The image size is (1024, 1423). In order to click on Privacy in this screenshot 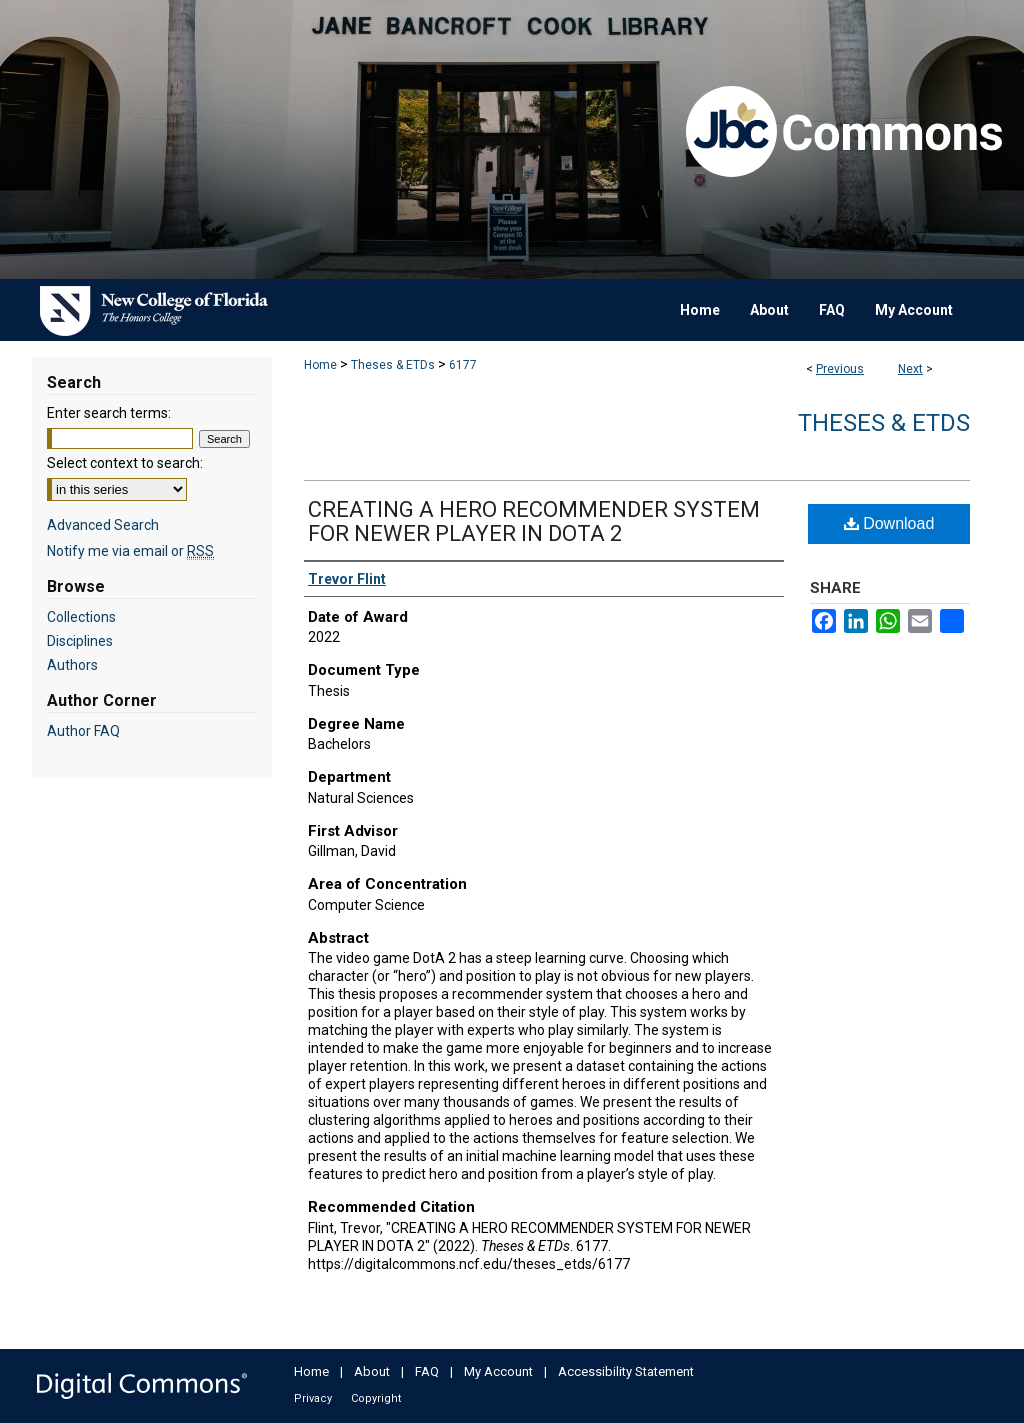, I will do `click(313, 1398)`.